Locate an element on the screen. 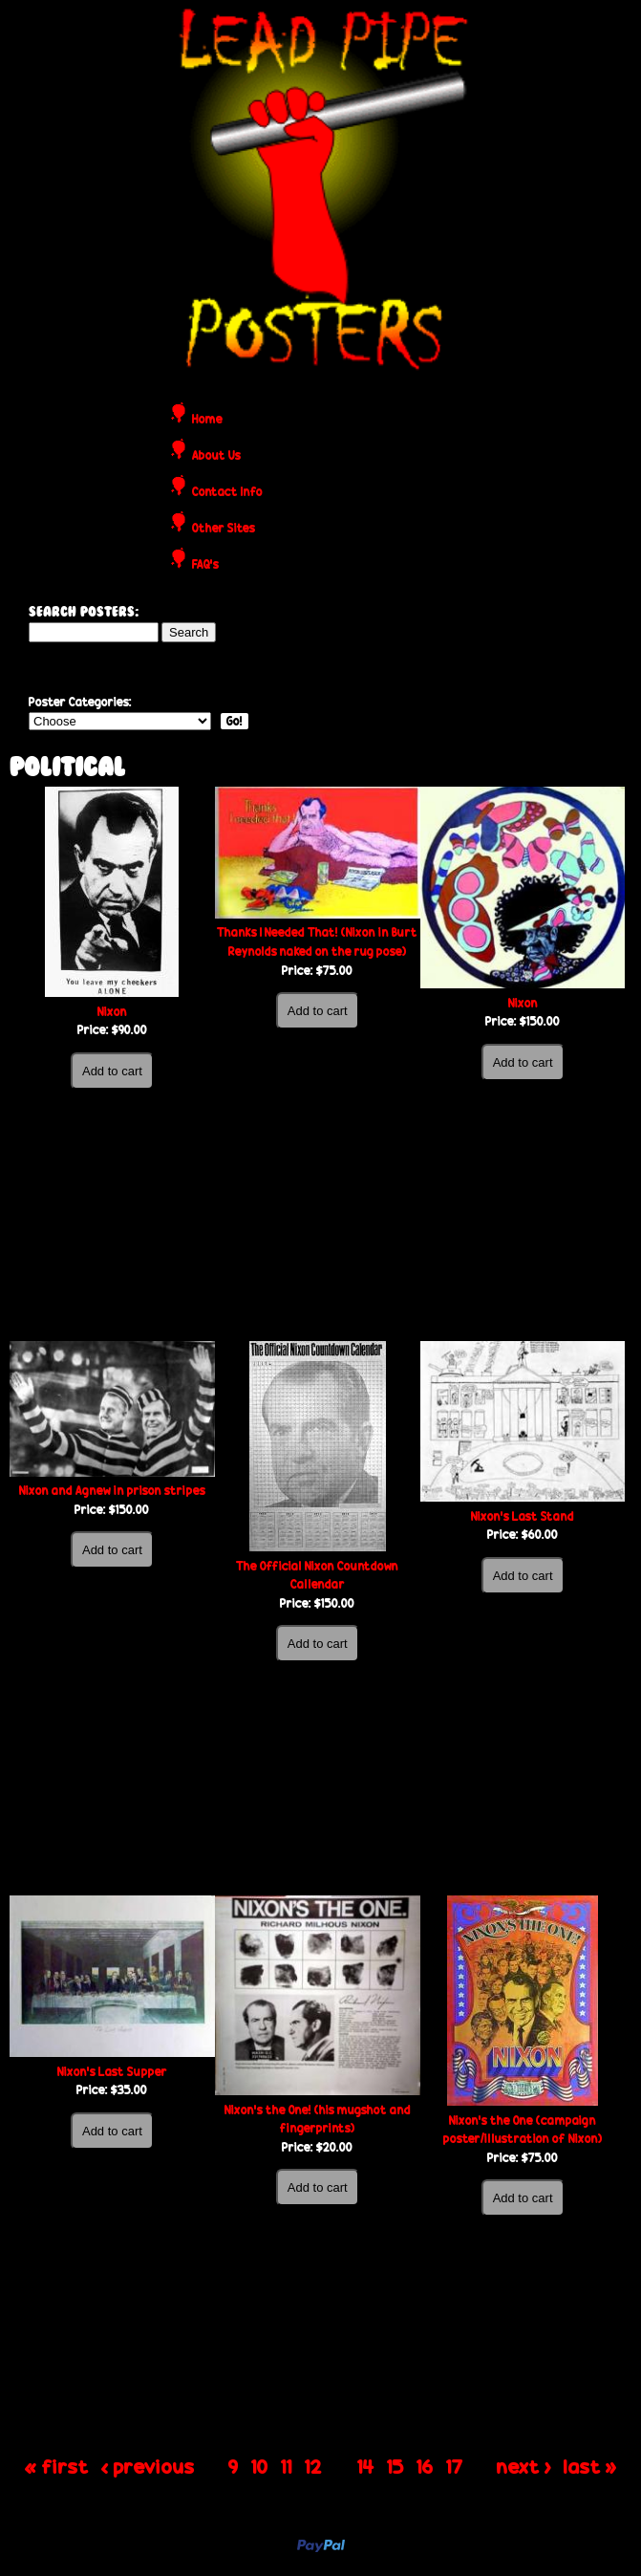 The image size is (641, 2576). FAQ's is located at coordinates (205, 565).